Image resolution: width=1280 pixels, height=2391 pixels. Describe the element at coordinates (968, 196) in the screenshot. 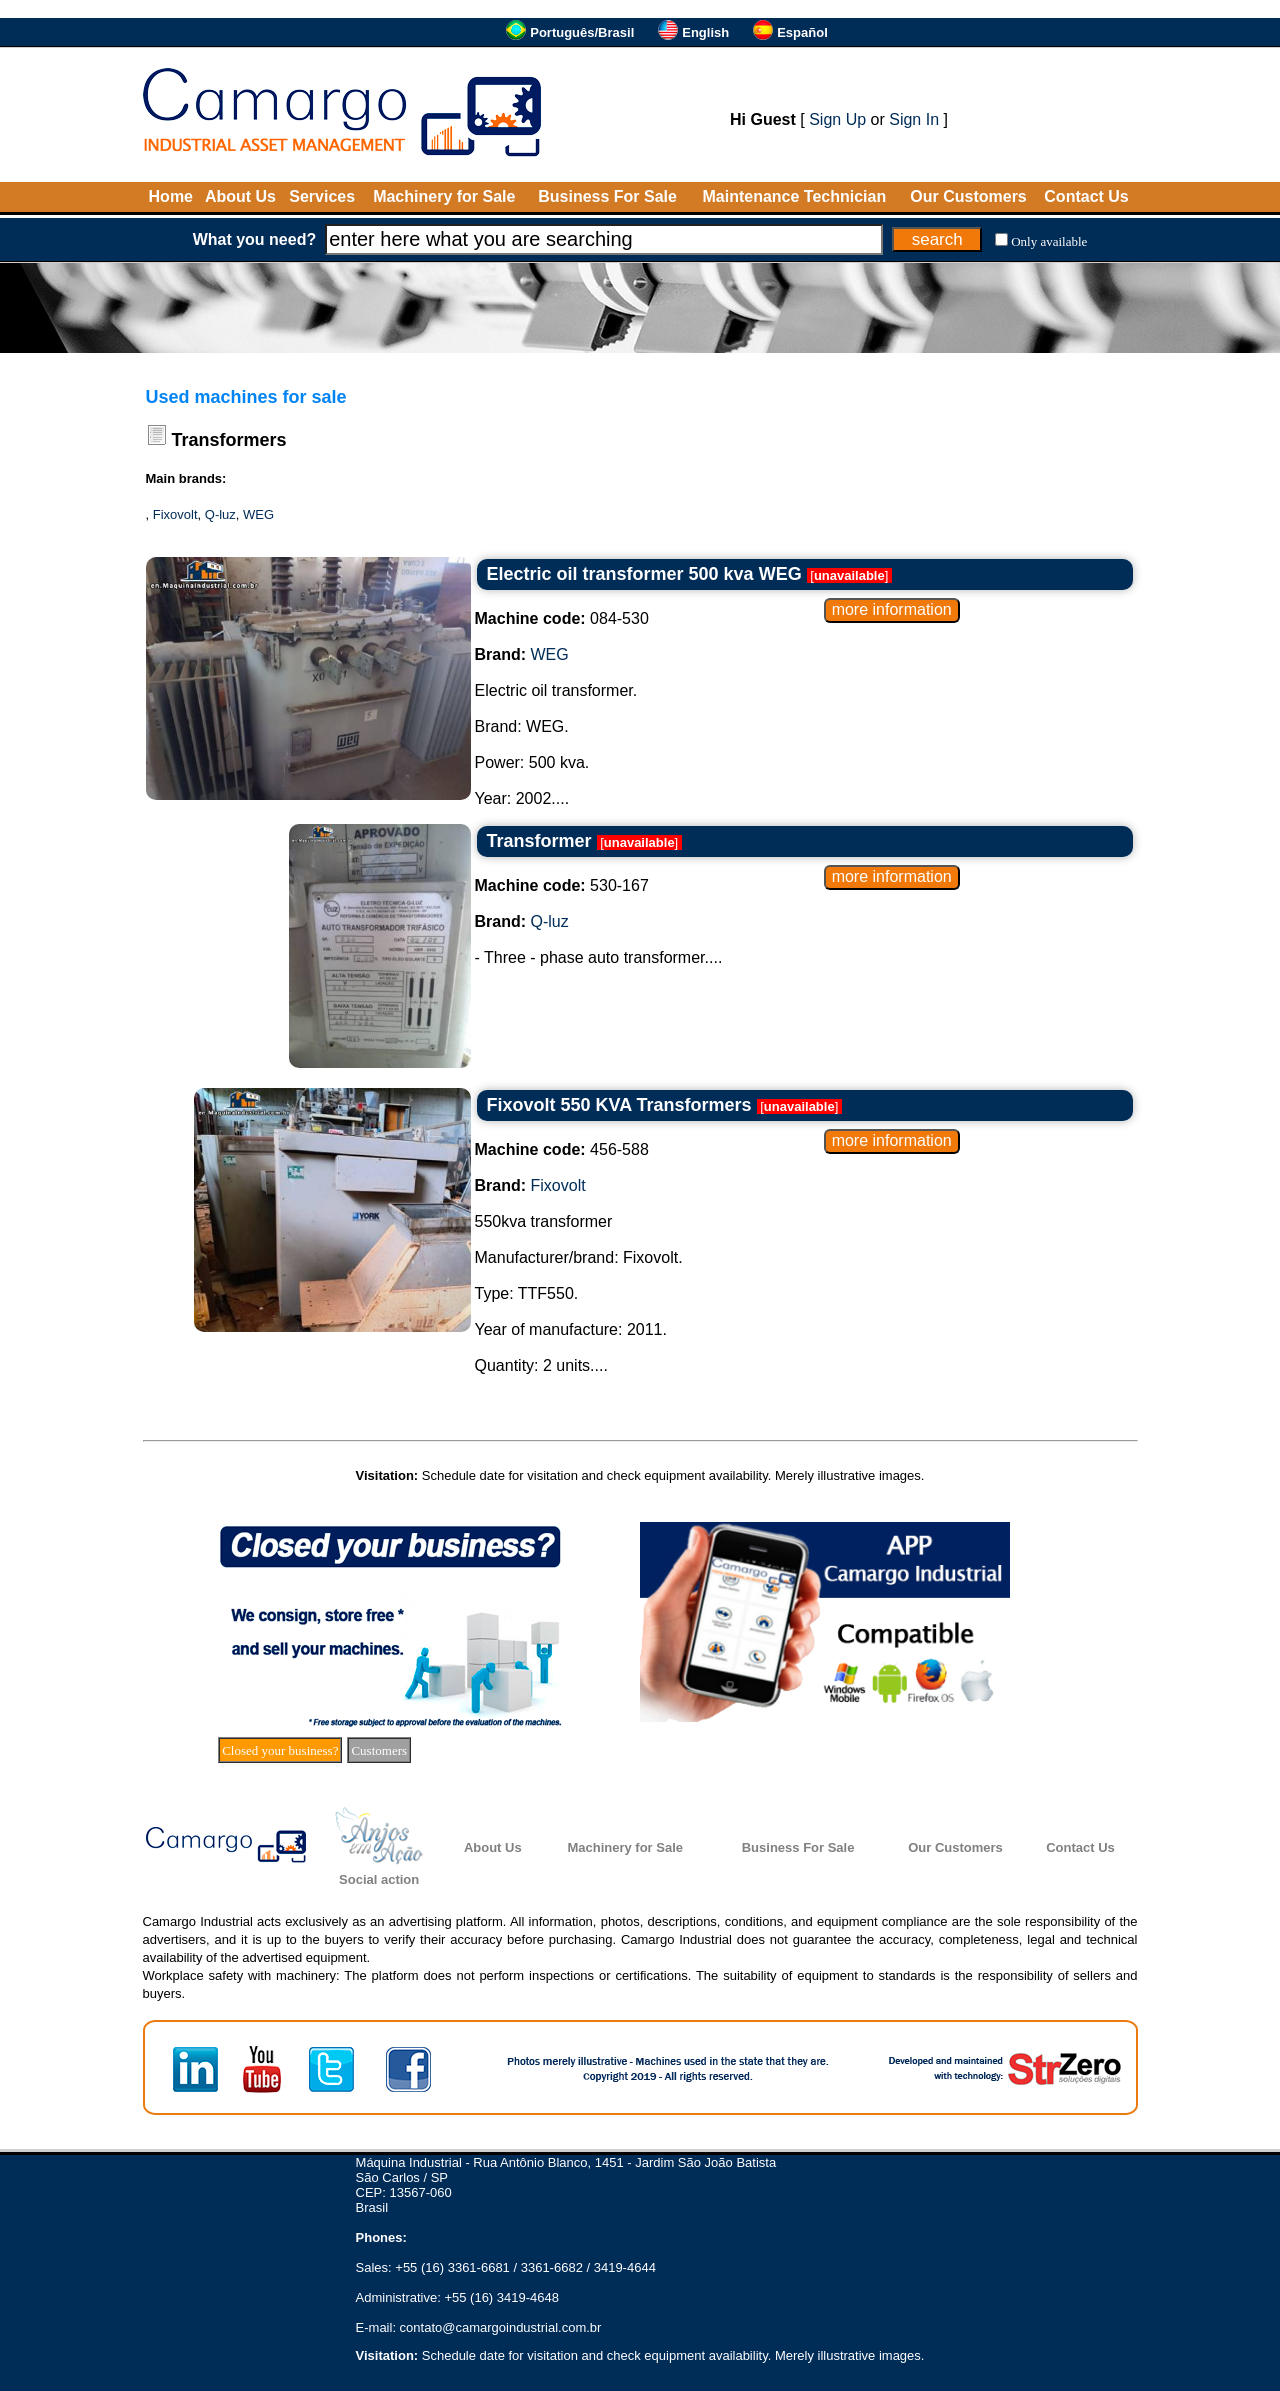

I see `Our Customers` at that location.